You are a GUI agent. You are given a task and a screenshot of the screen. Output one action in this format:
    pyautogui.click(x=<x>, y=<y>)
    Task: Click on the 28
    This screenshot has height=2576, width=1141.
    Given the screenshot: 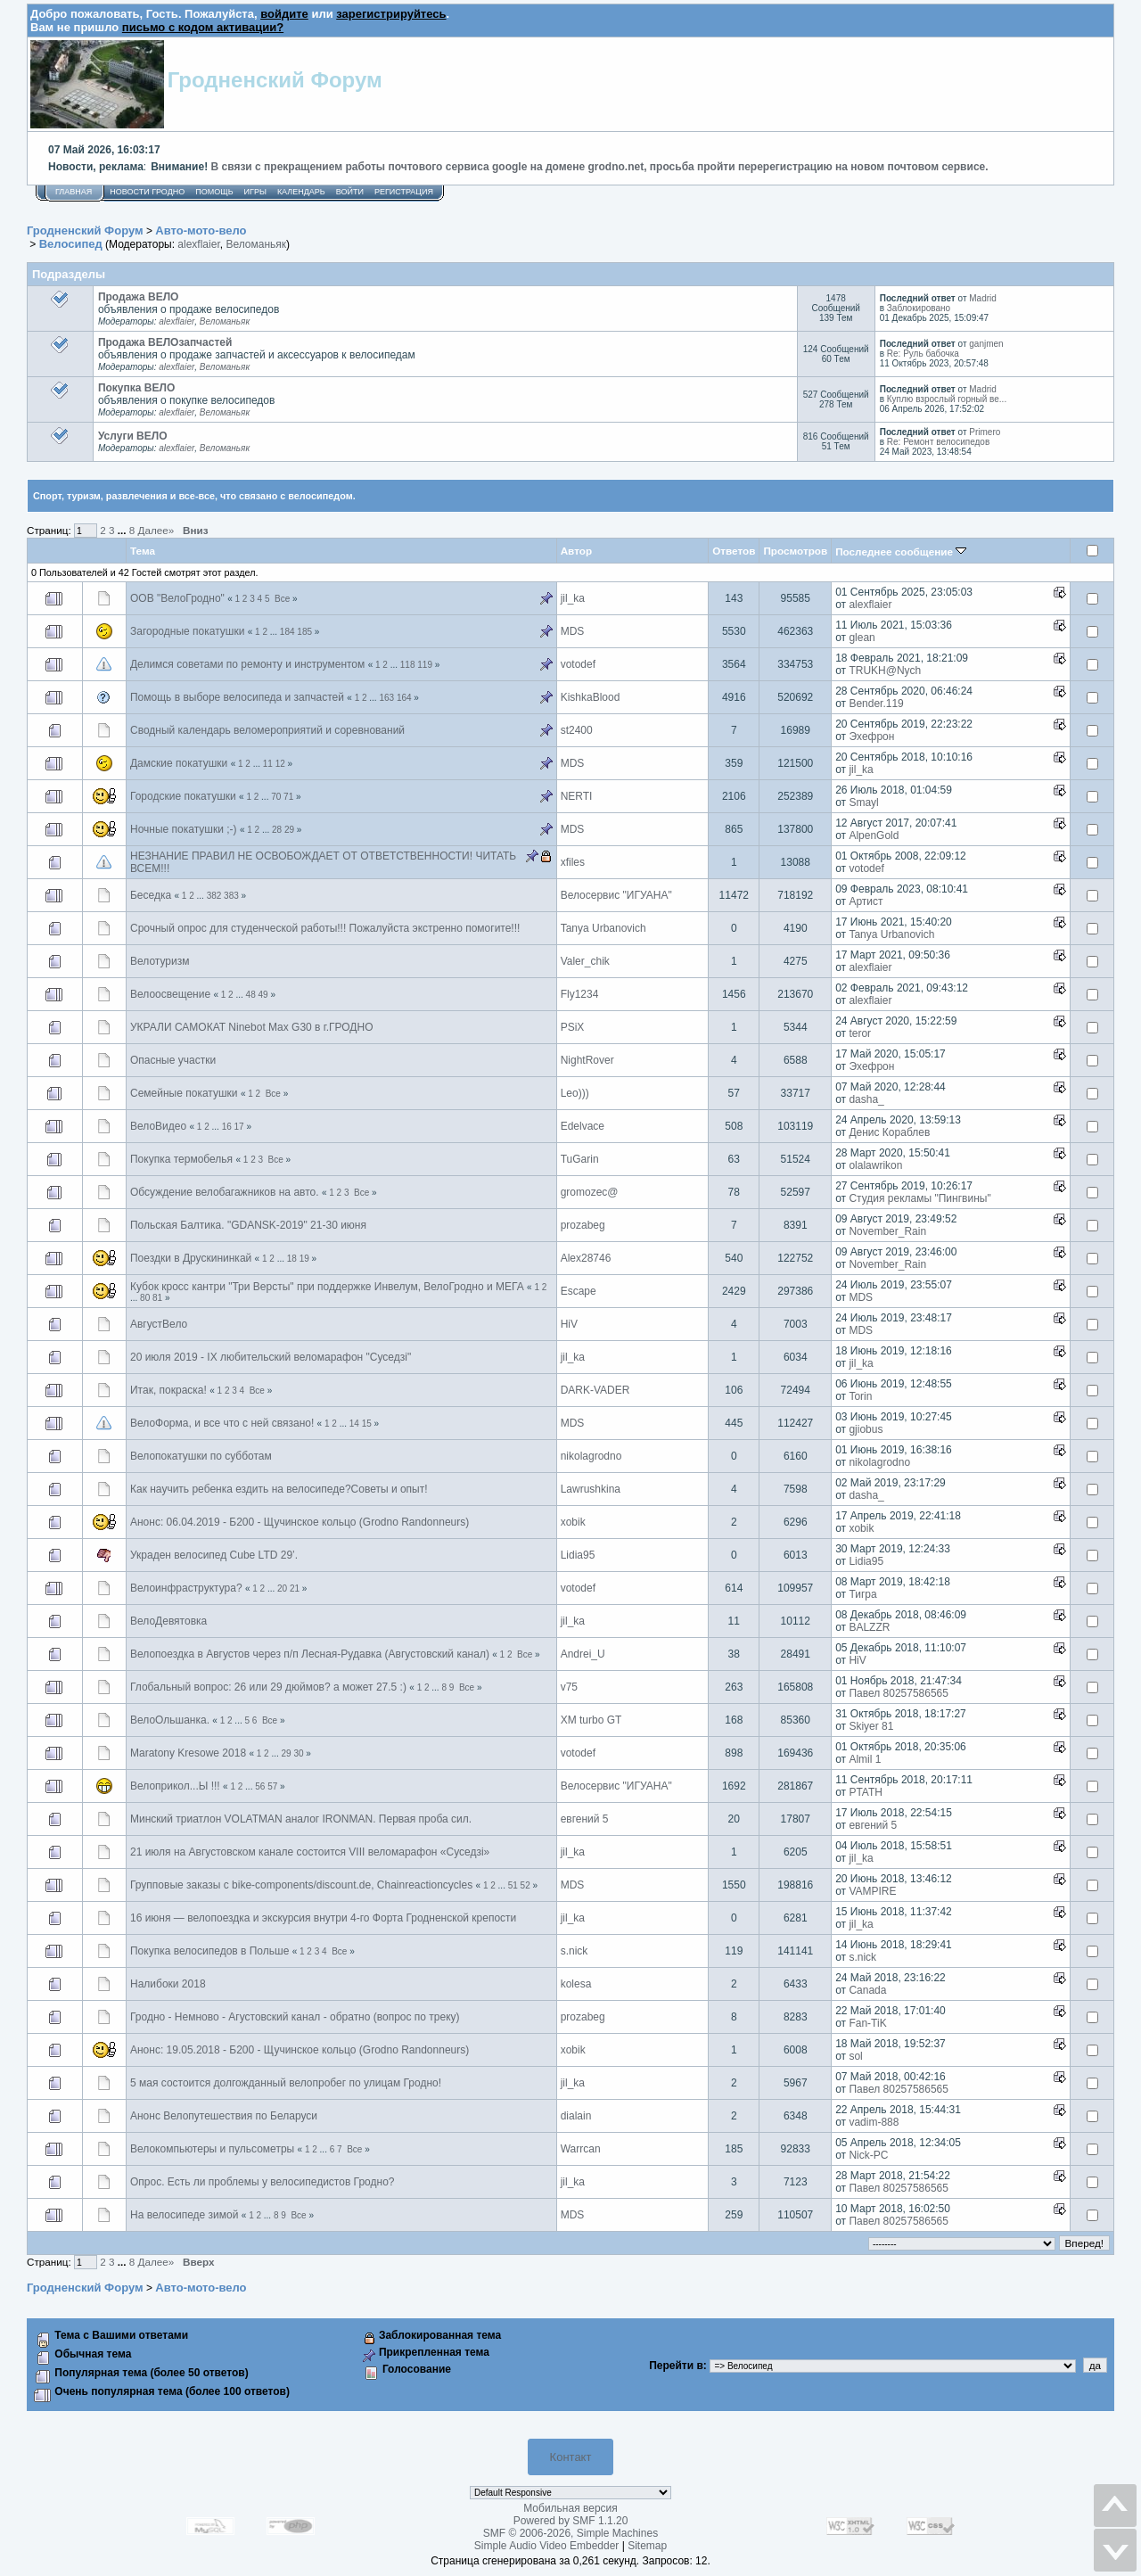 What is the action you would take?
    pyautogui.click(x=277, y=830)
    